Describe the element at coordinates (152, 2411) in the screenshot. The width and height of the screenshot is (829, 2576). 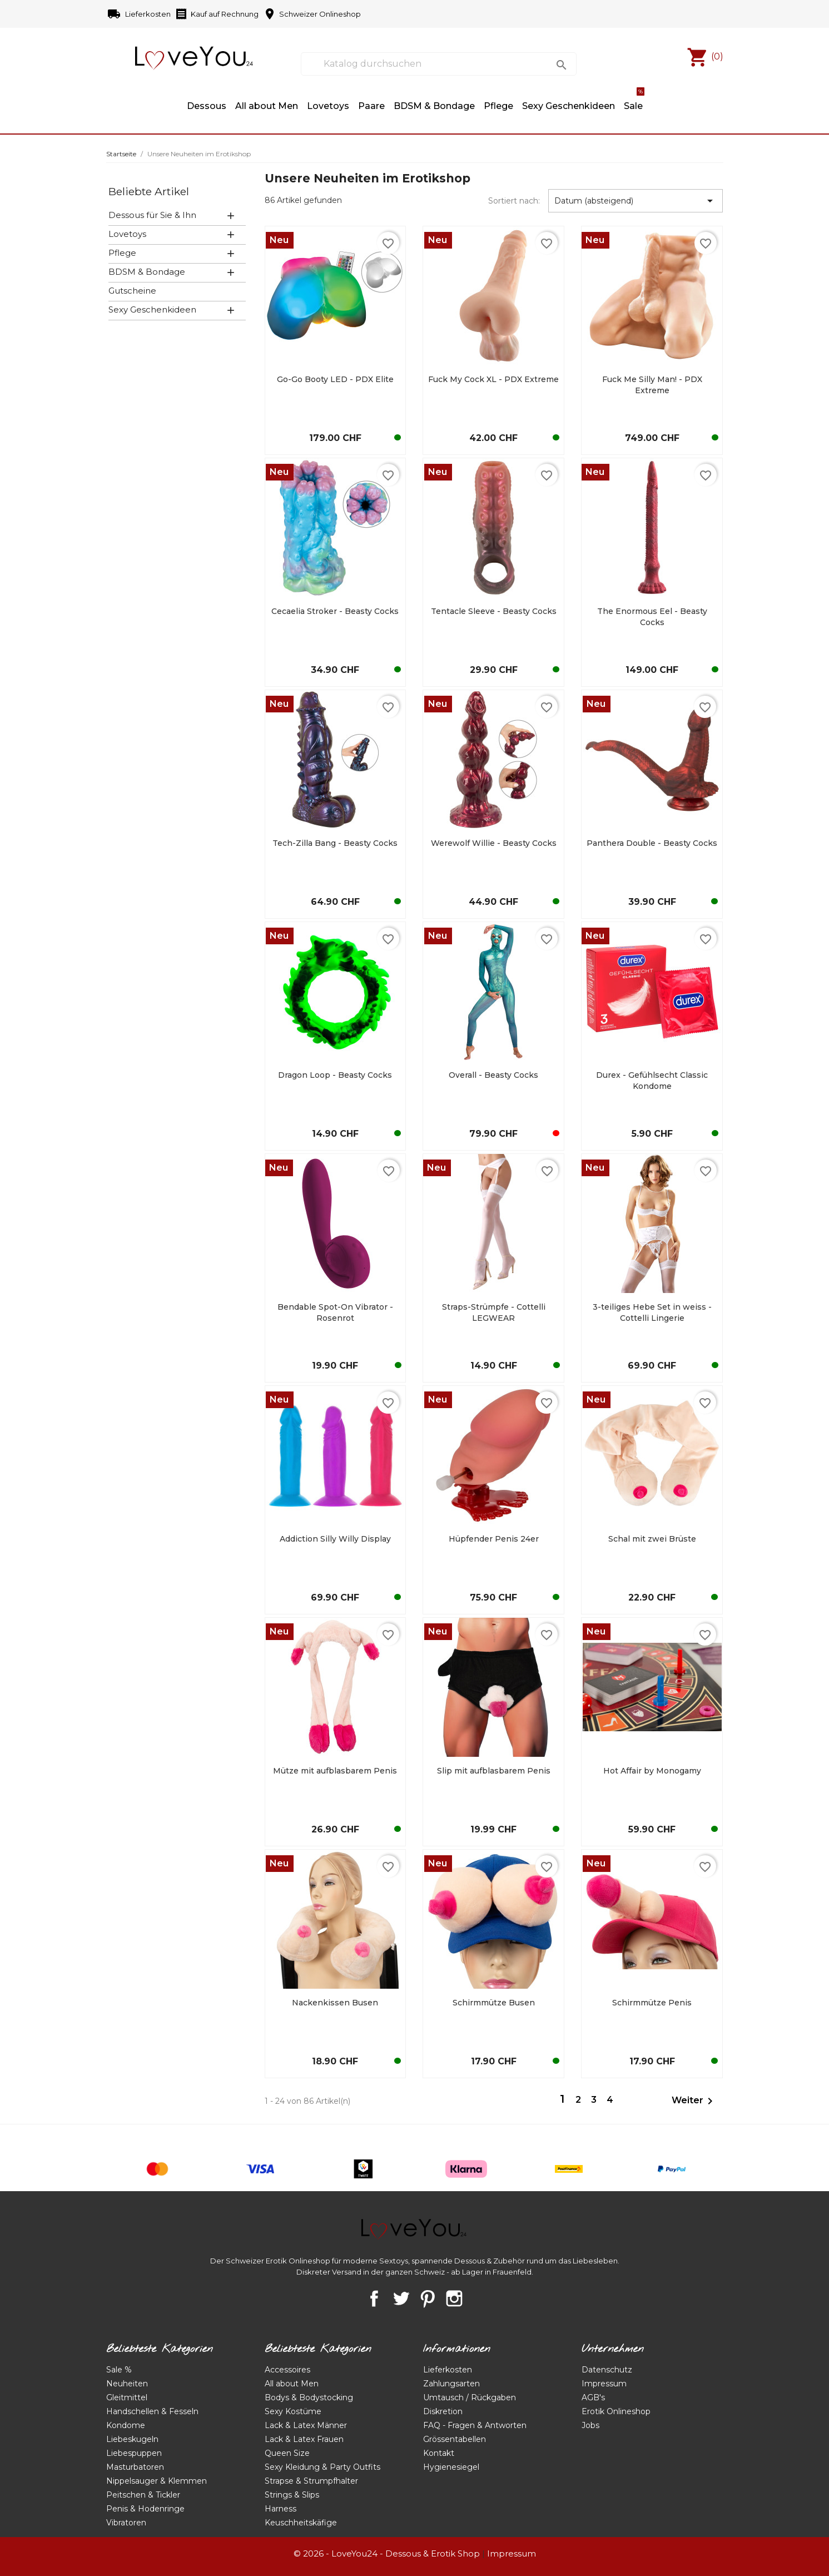
I see `Handschellen & Fesseln` at that location.